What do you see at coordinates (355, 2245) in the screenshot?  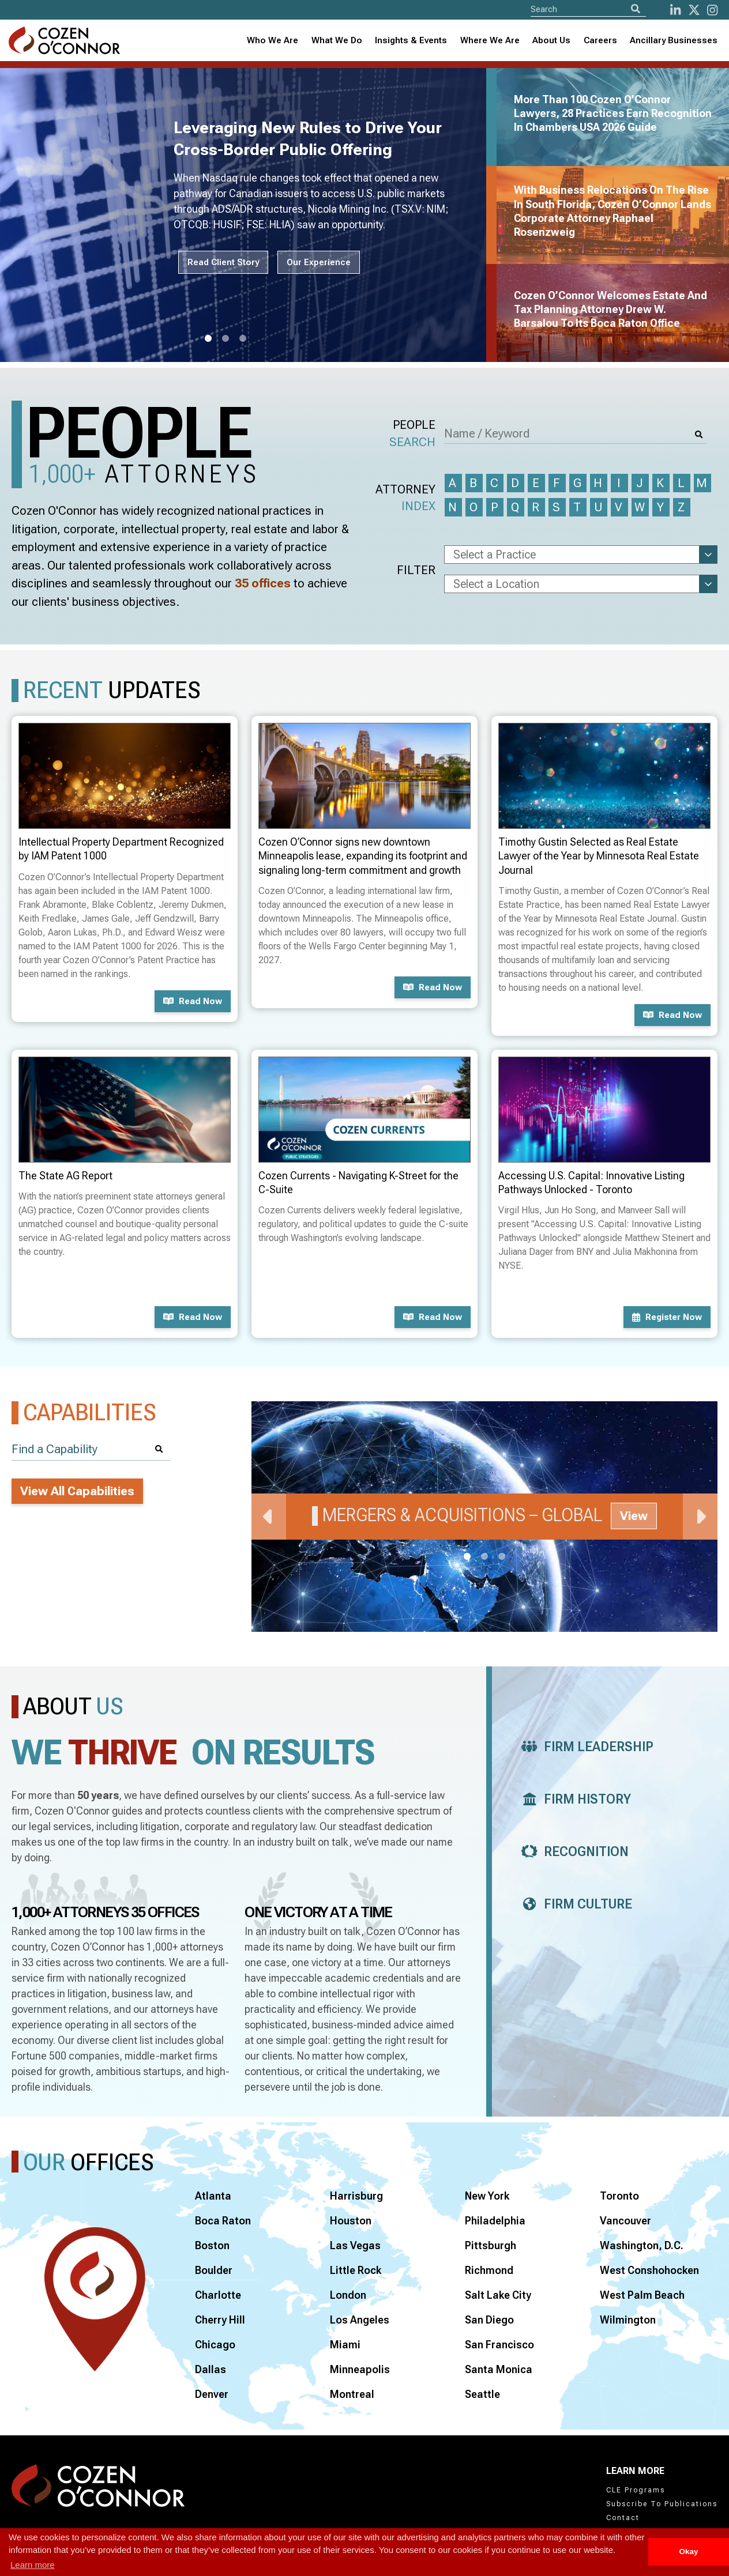 I see `Las Vegas` at bounding box center [355, 2245].